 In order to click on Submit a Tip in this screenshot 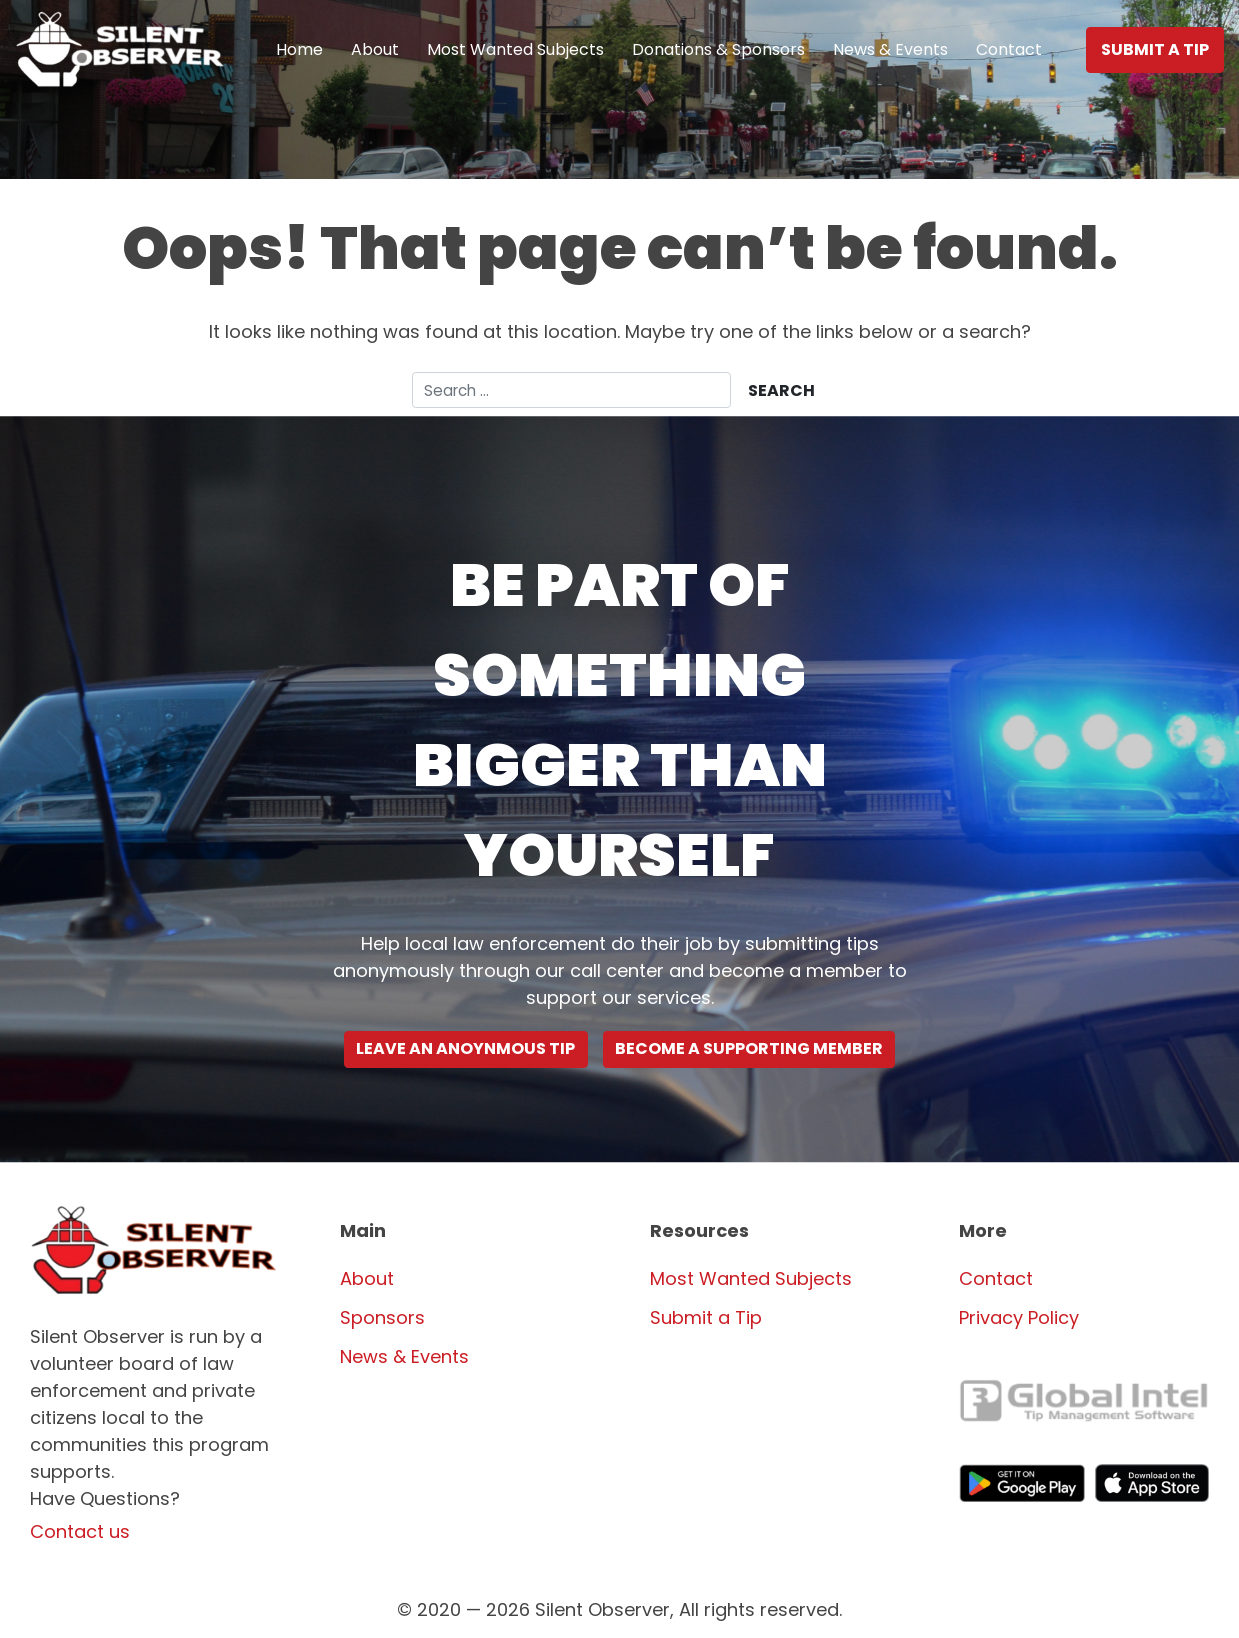, I will do `click(1155, 49)`.